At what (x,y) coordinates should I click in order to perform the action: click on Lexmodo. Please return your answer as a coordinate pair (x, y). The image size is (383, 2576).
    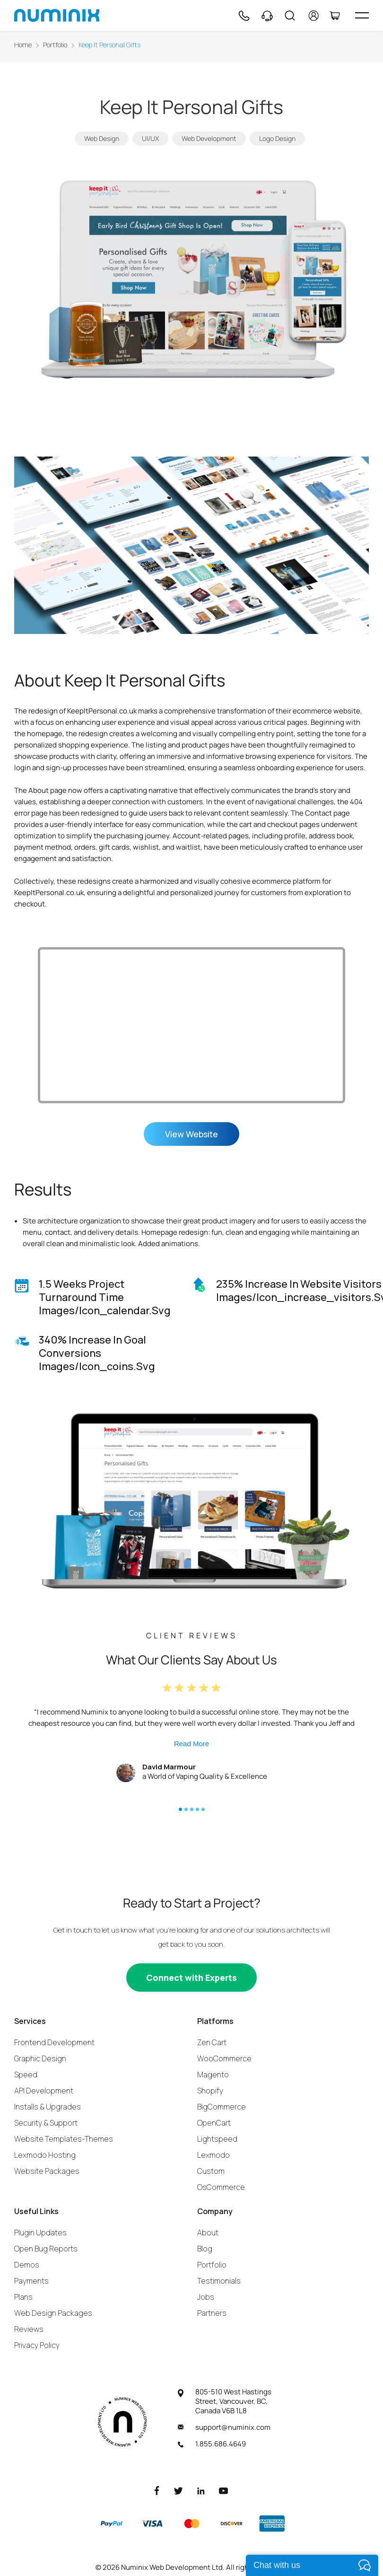
    Looking at the image, I should click on (213, 2154).